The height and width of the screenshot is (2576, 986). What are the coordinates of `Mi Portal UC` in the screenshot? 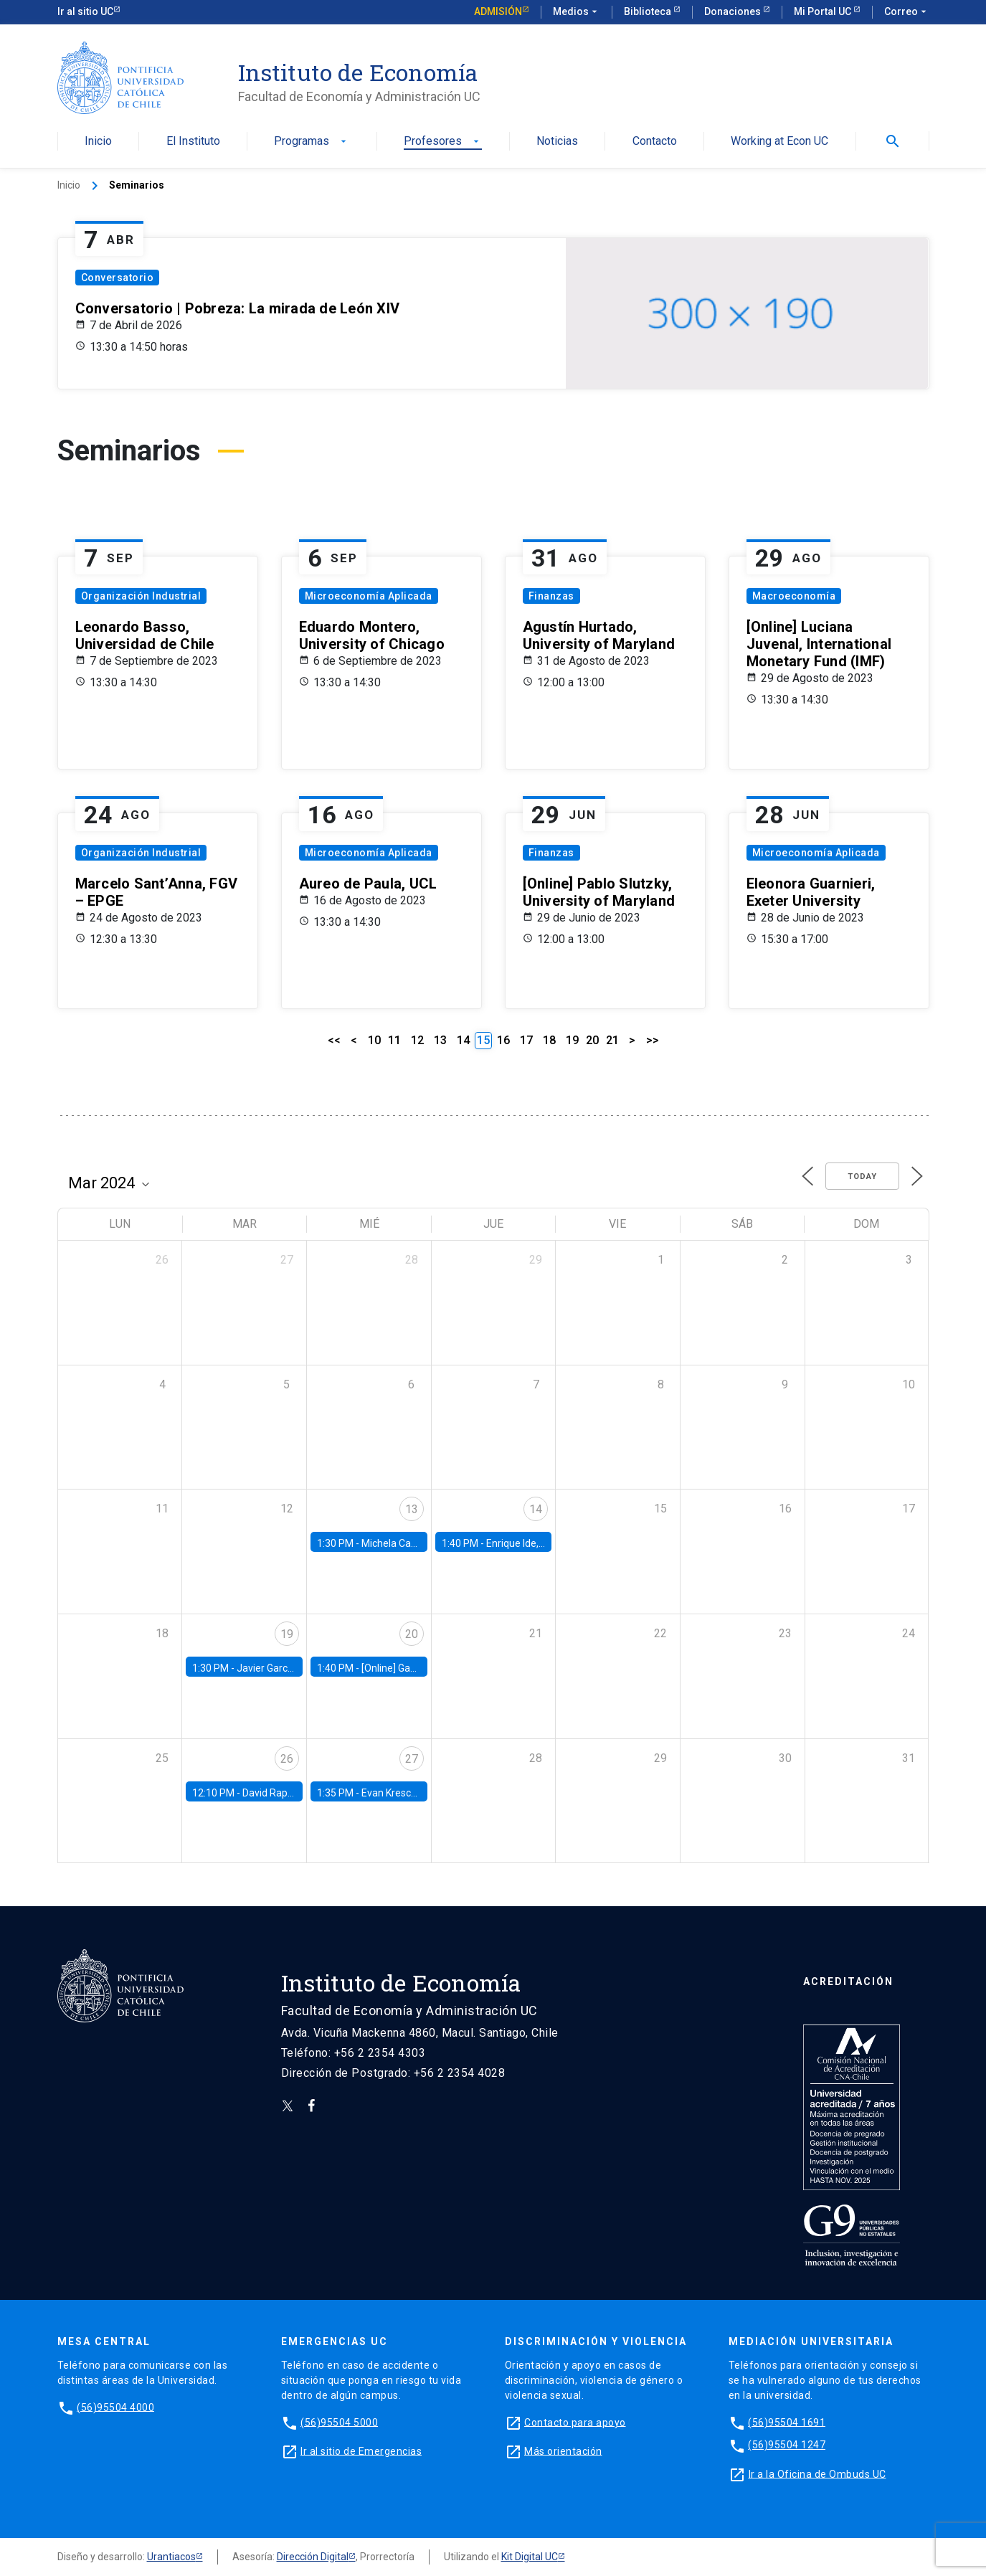 It's located at (823, 11).